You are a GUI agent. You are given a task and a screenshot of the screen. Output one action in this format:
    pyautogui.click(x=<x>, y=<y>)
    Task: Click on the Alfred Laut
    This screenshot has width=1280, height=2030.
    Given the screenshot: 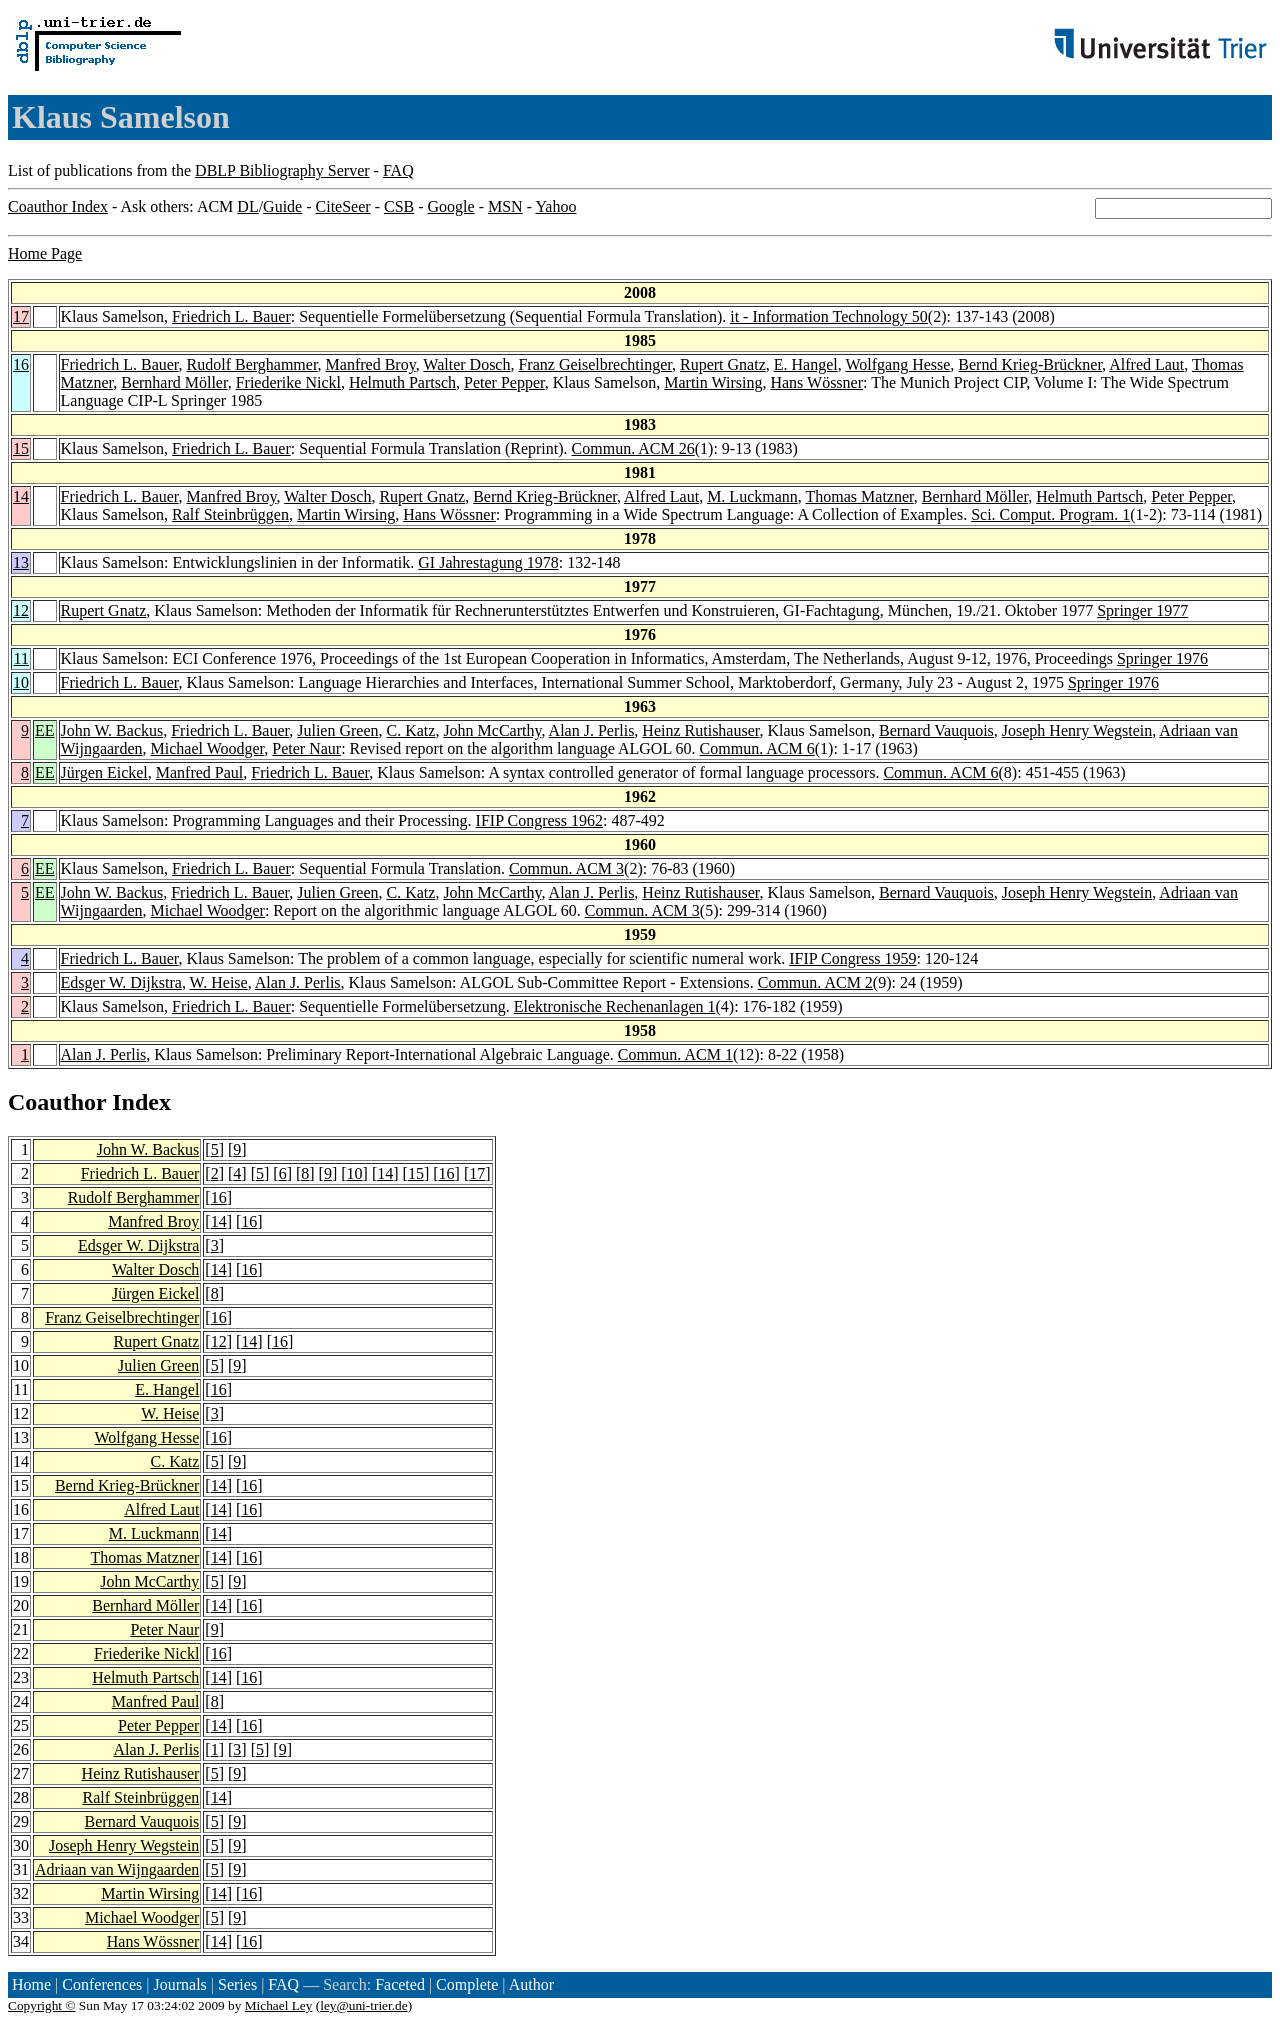 What is the action you would take?
    pyautogui.click(x=1146, y=364)
    